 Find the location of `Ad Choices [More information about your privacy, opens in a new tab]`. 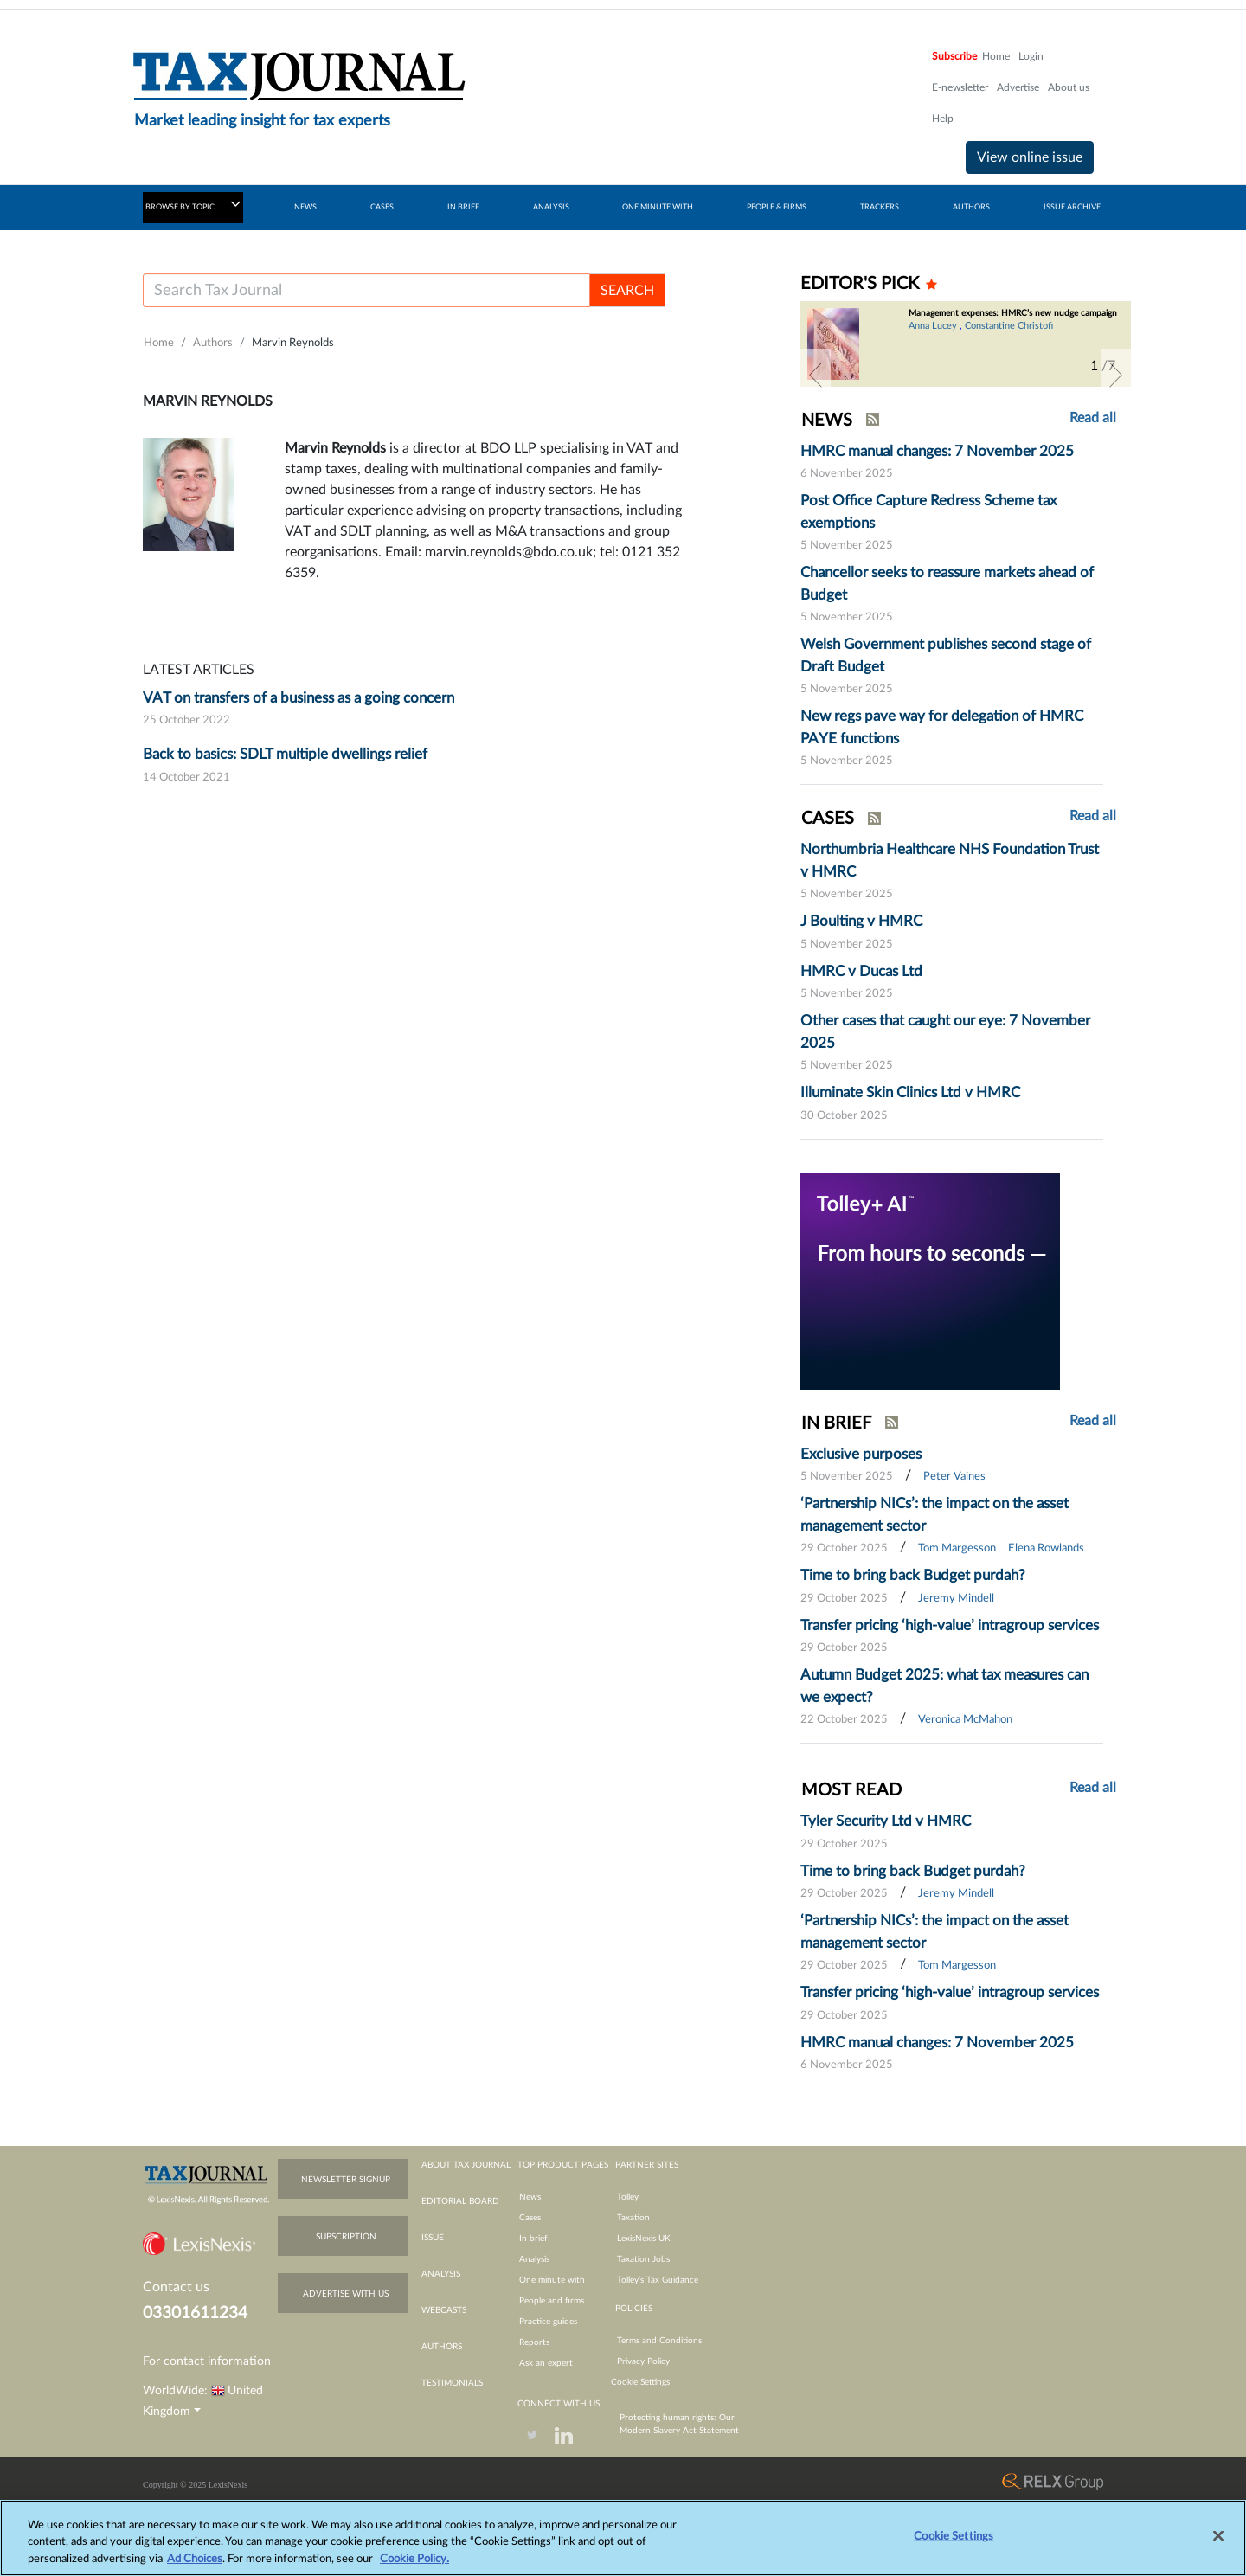

Ad Choices [More information about your privacy, opens in a new tab] is located at coordinates (194, 2567).